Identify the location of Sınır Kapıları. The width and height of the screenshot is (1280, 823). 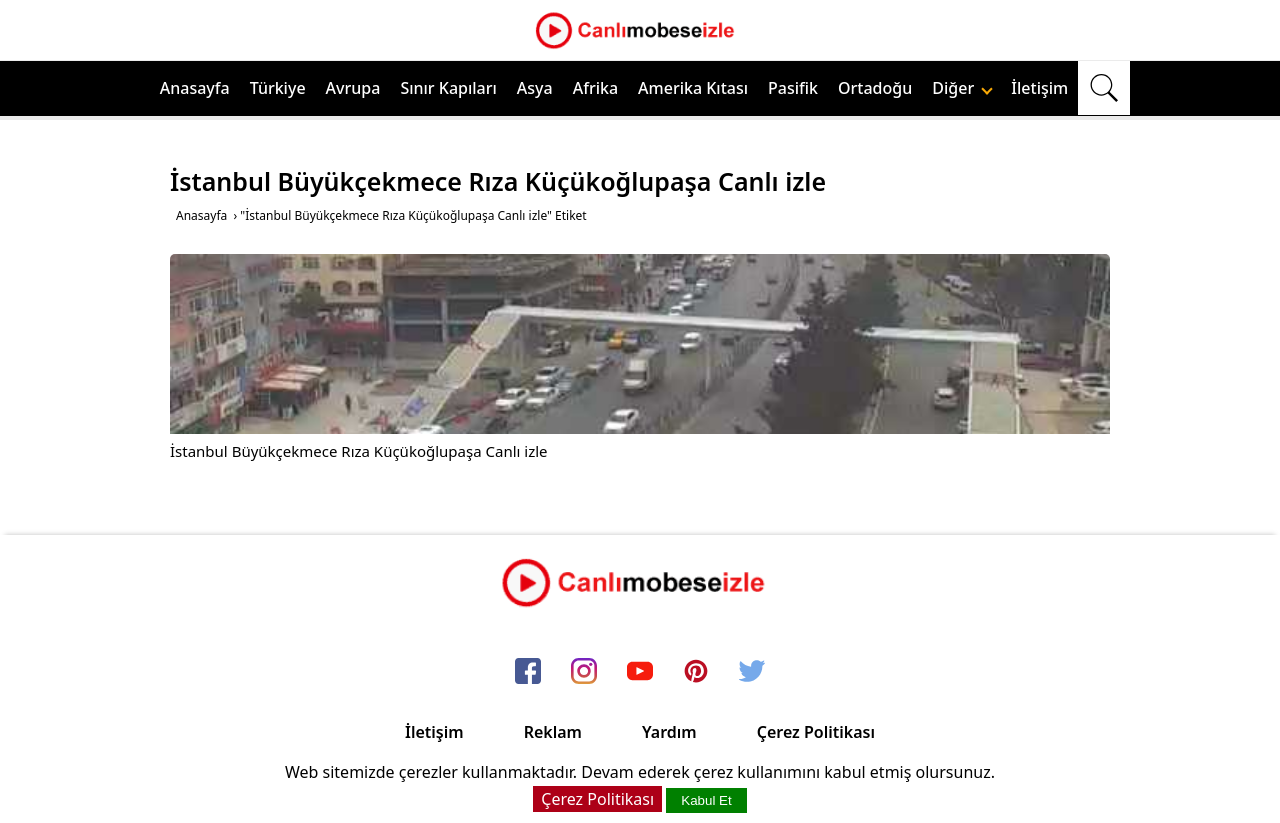
(448, 88).